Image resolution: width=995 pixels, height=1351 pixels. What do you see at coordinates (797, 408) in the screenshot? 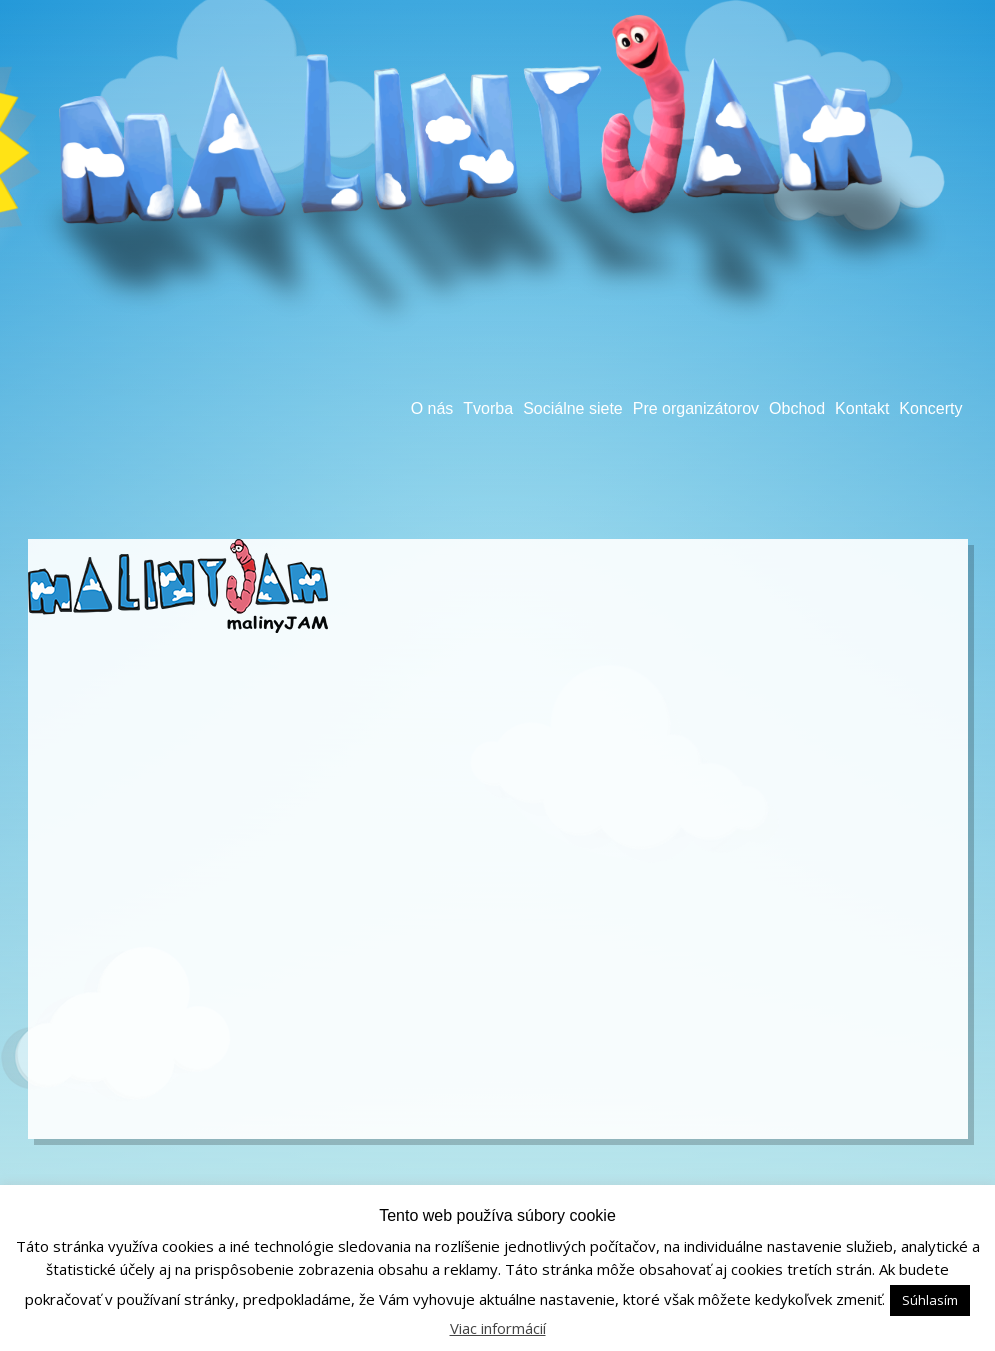
I see `Obchod` at bounding box center [797, 408].